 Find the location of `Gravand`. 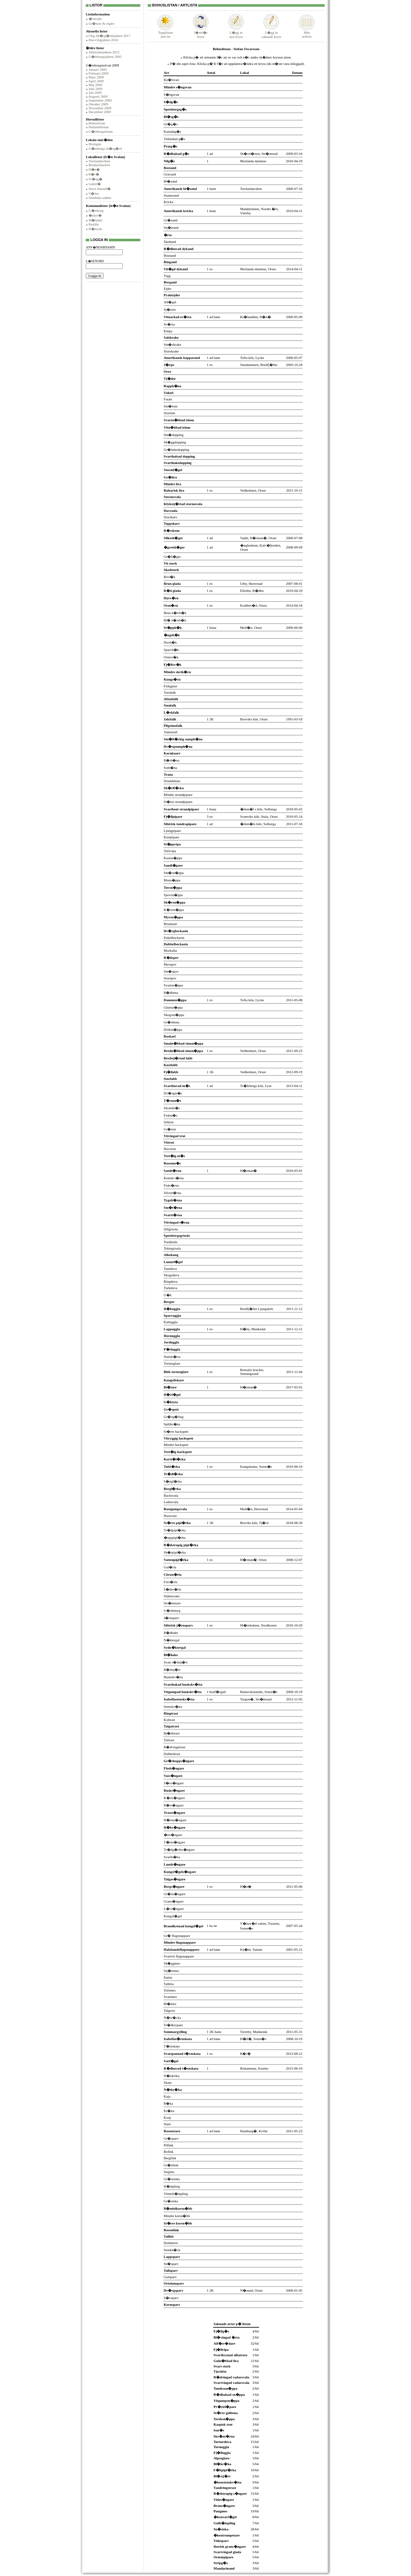

Gravand is located at coordinates (170, 174).